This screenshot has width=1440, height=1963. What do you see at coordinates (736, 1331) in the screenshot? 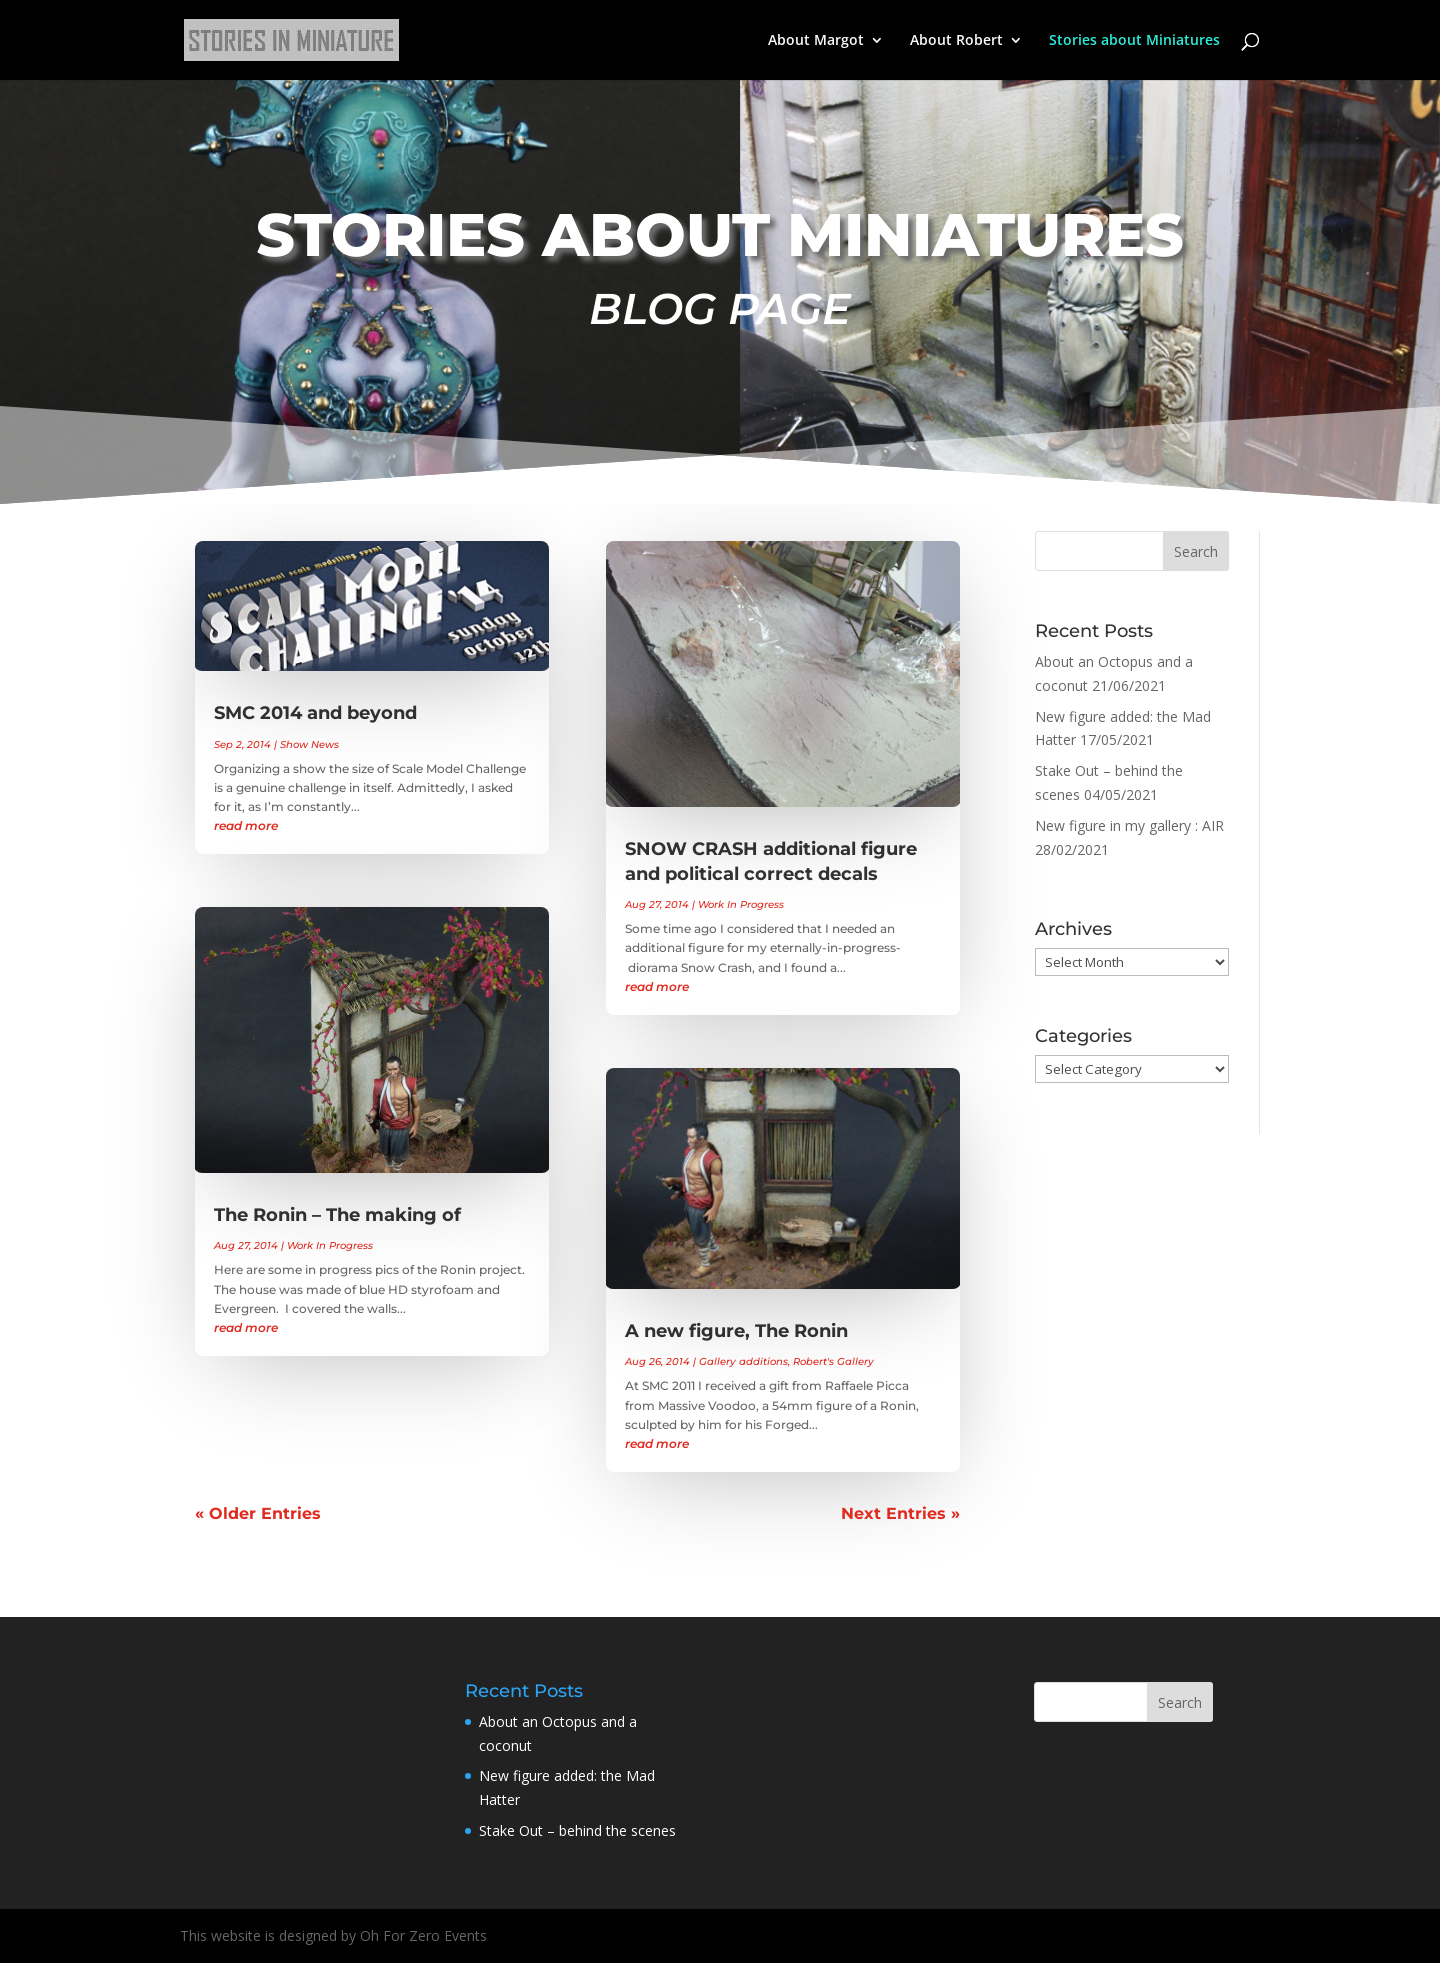
I see `A new figure, The Ronin` at bounding box center [736, 1331].